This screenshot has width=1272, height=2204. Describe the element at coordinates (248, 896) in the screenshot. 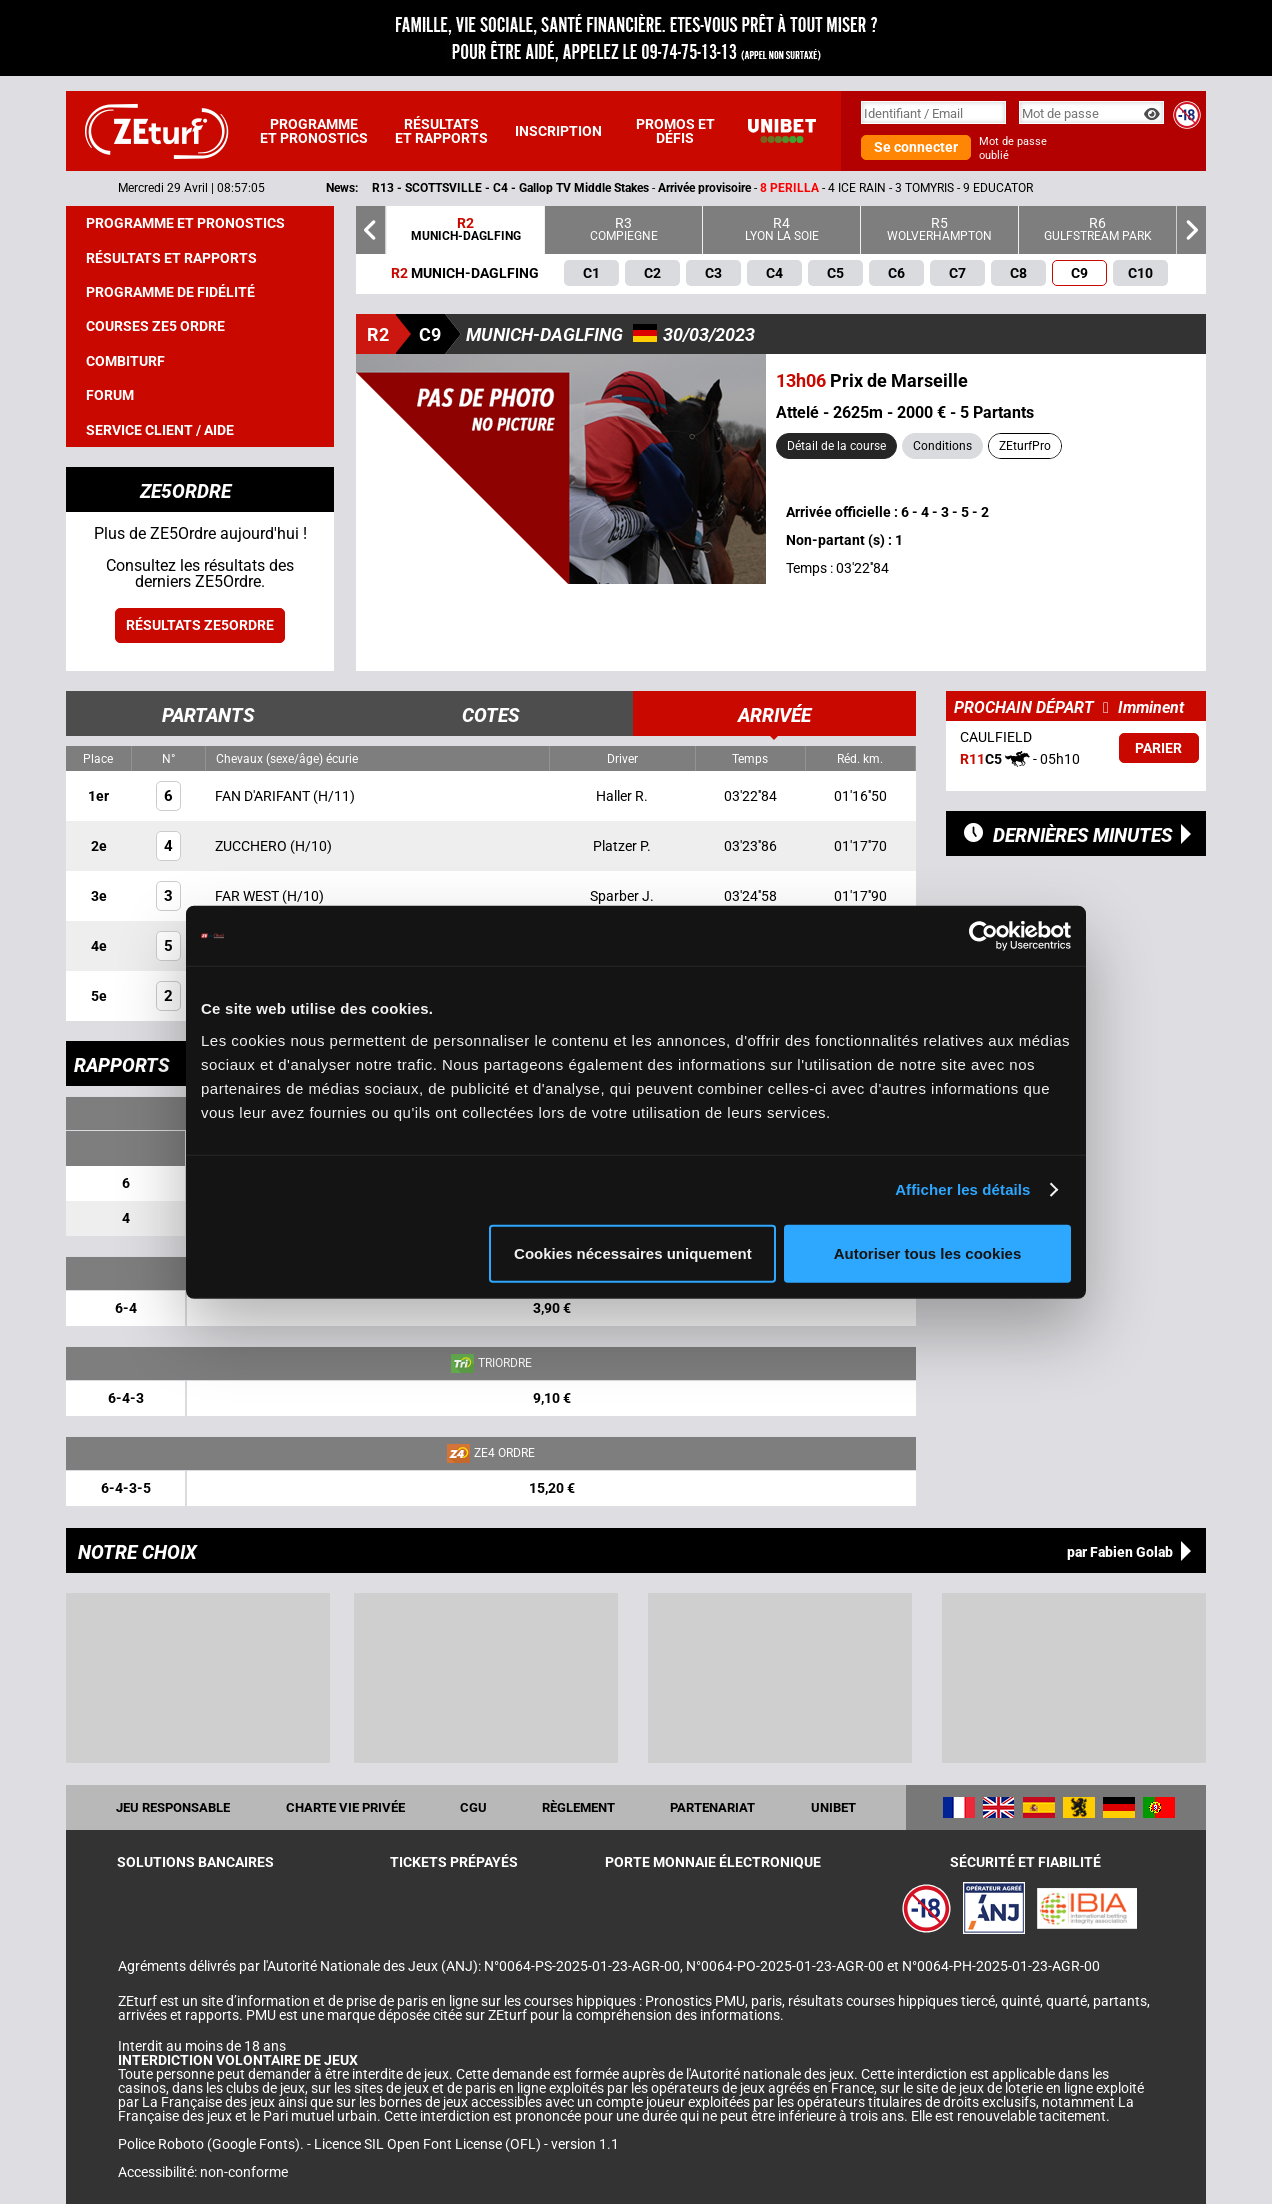

I see `FAR WEST` at that location.